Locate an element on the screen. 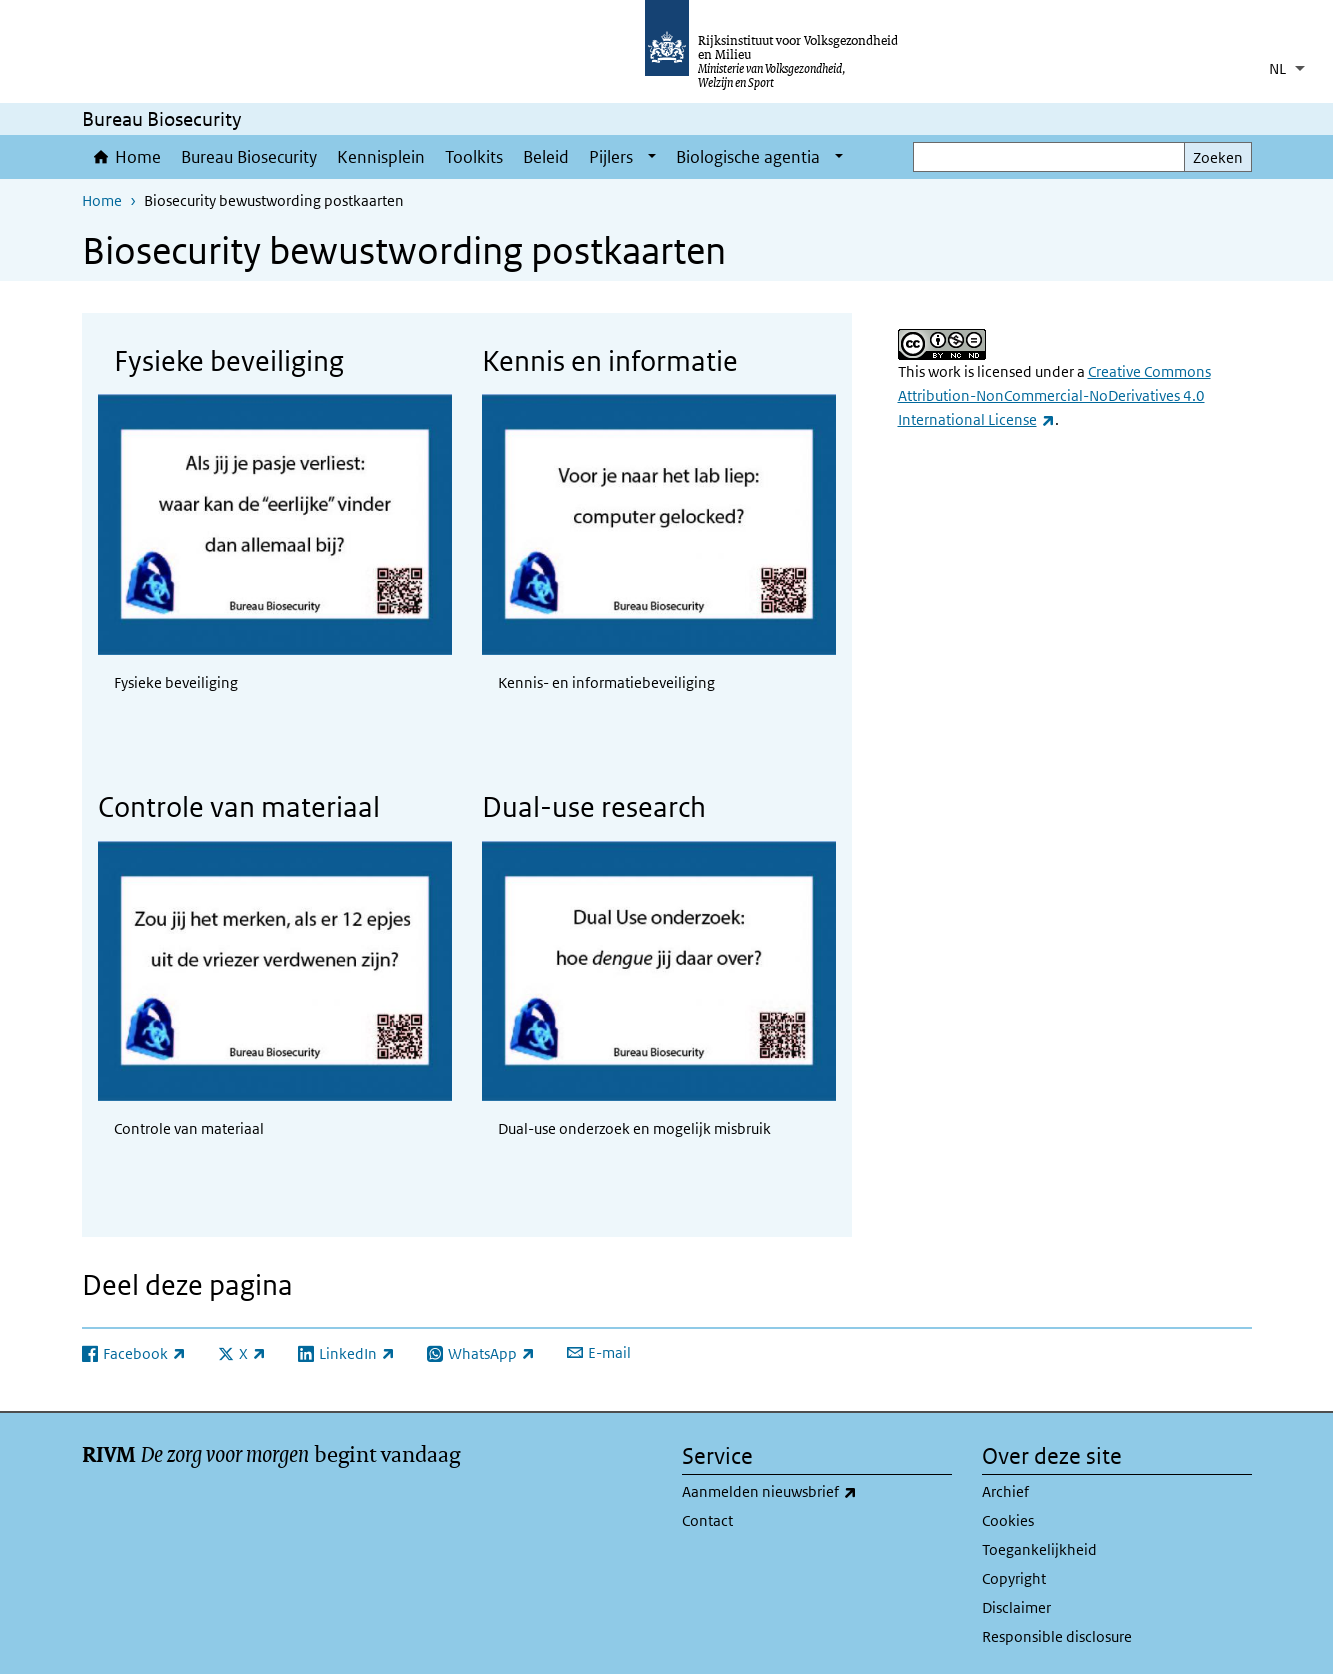 Image resolution: width=1333 pixels, height=1675 pixels. Toegankelijkheid is located at coordinates (1039, 1549).